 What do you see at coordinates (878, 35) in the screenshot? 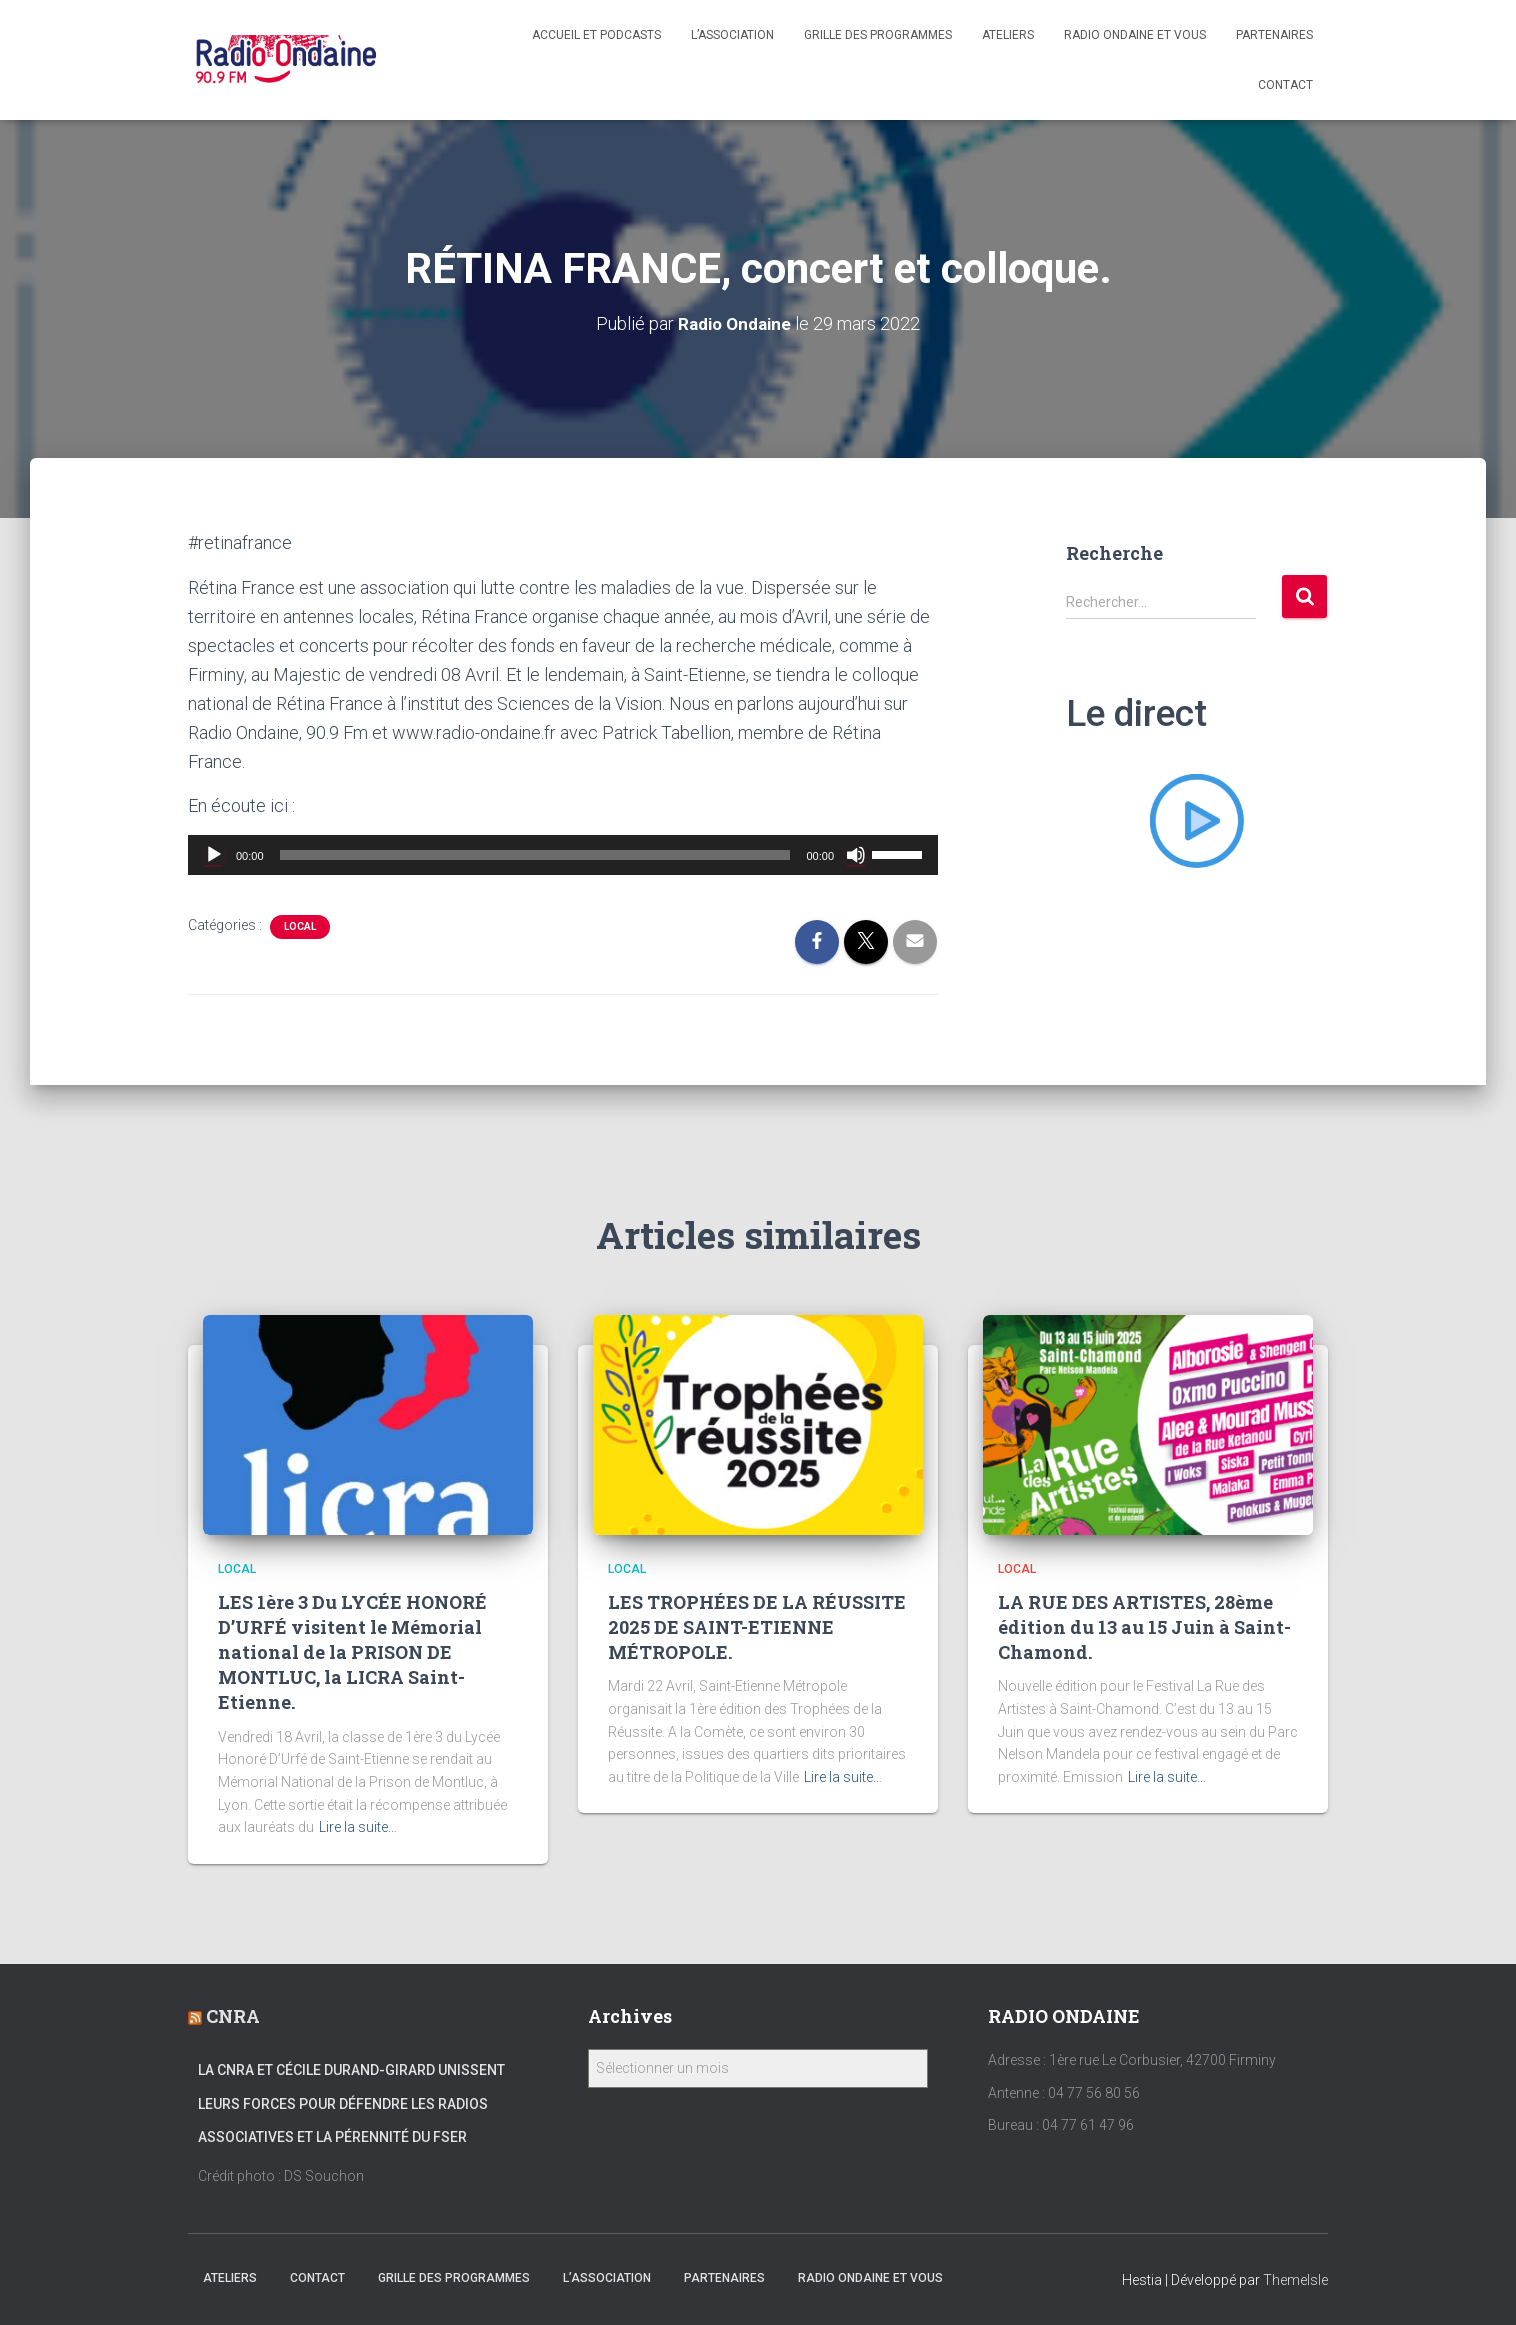
I see `Grille des programmes` at bounding box center [878, 35].